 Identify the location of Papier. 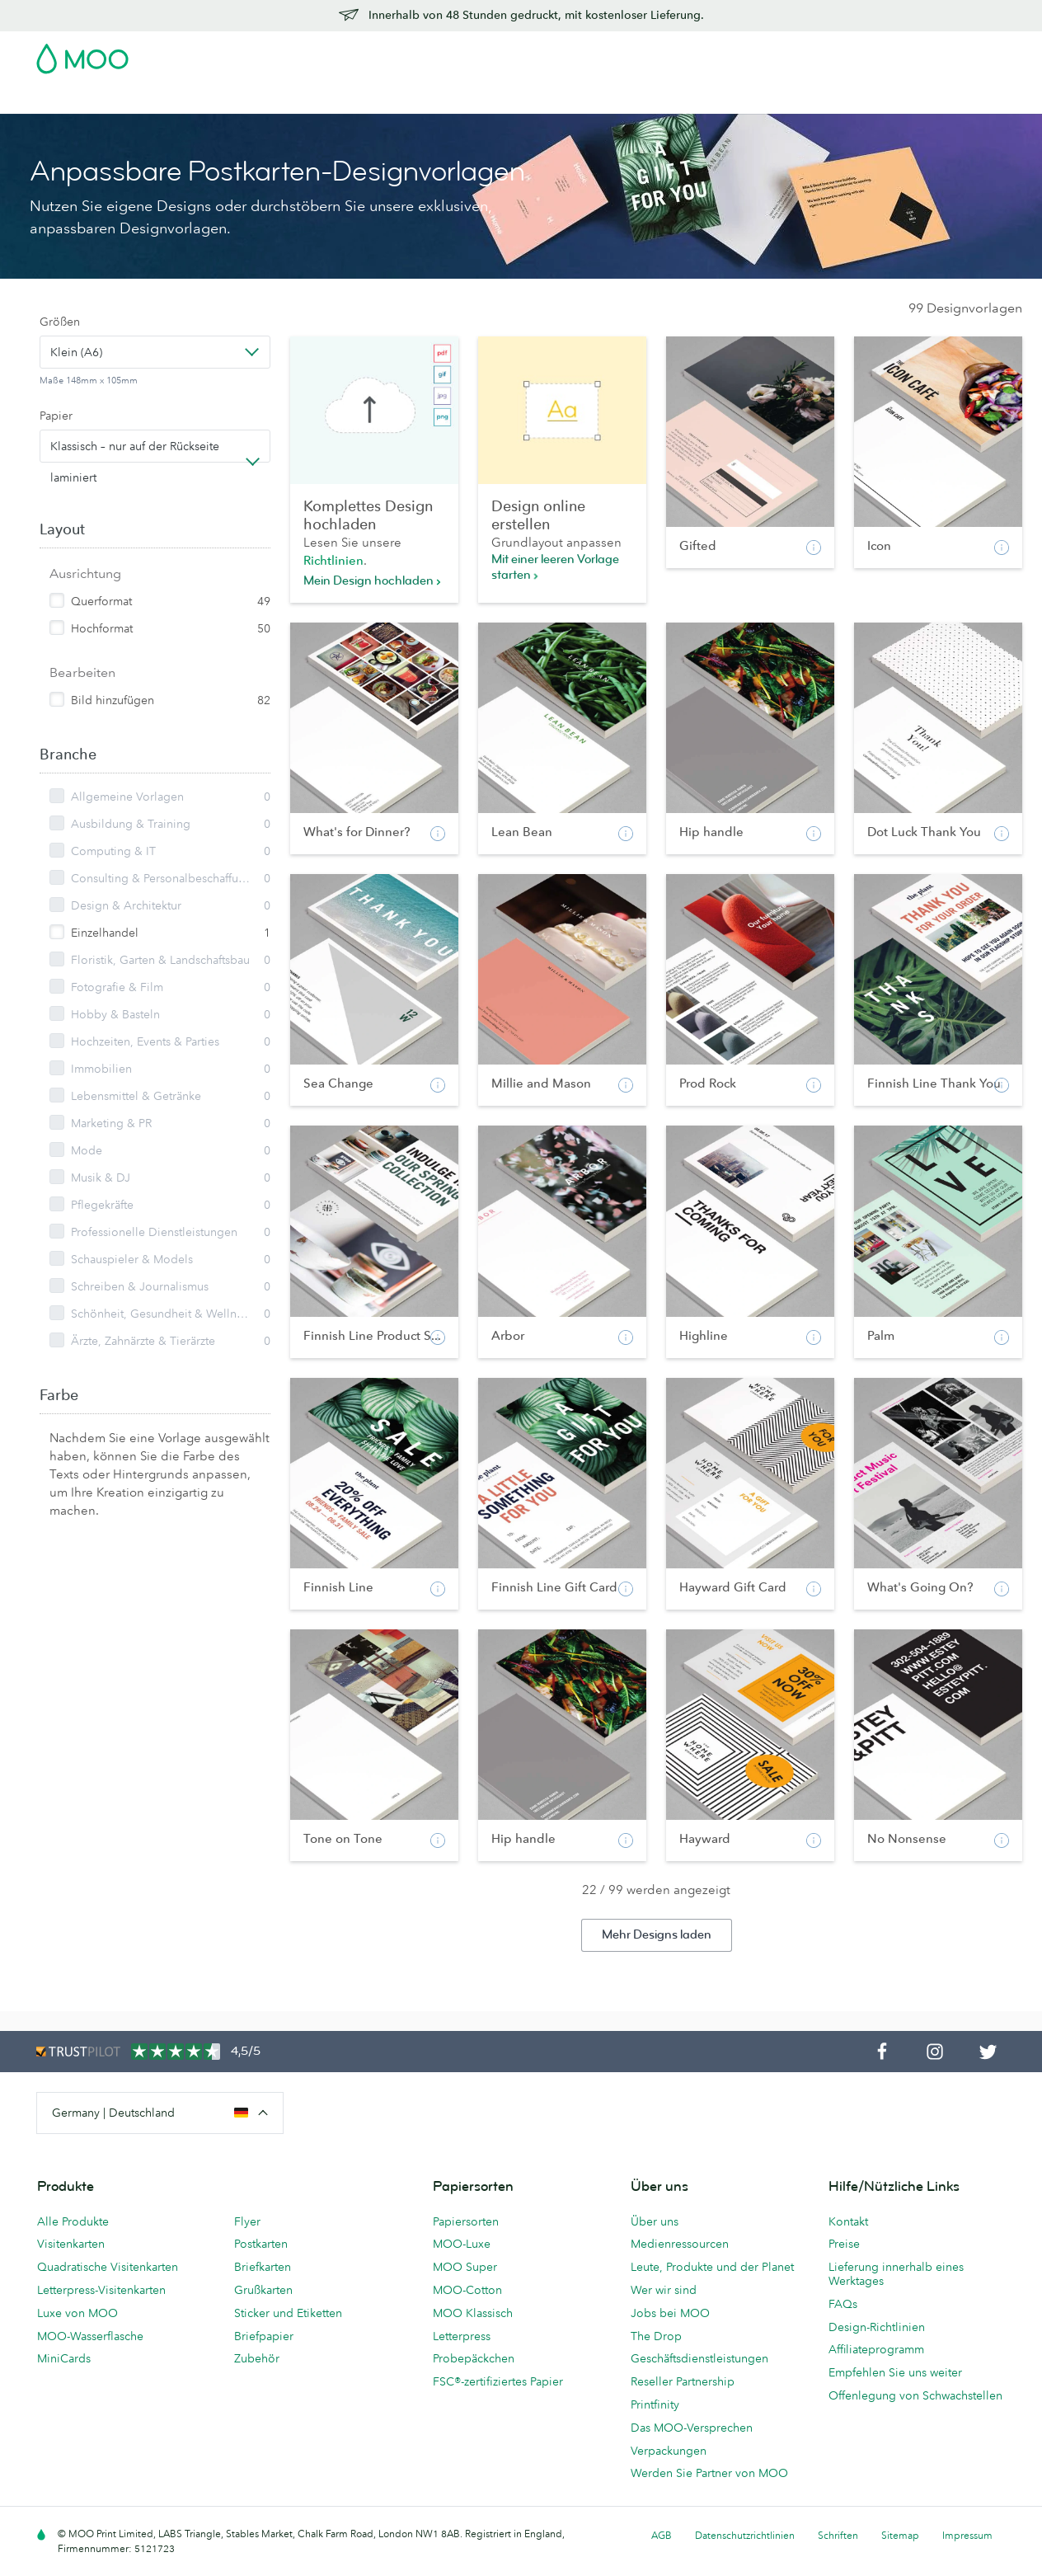
(56, 415).